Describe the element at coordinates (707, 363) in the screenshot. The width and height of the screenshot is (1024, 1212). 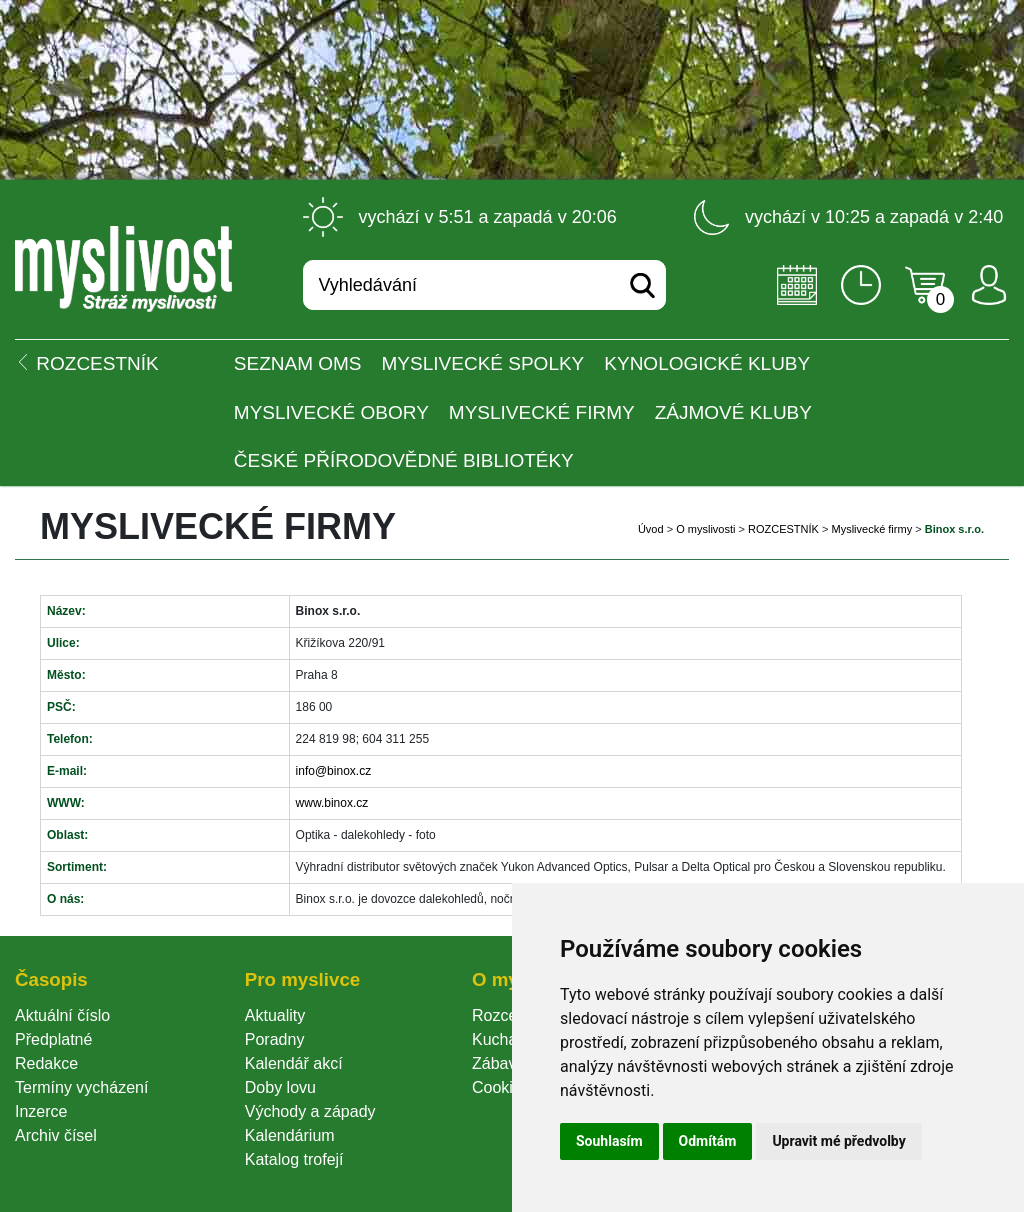
I see `Kynologické kluby` at that location.